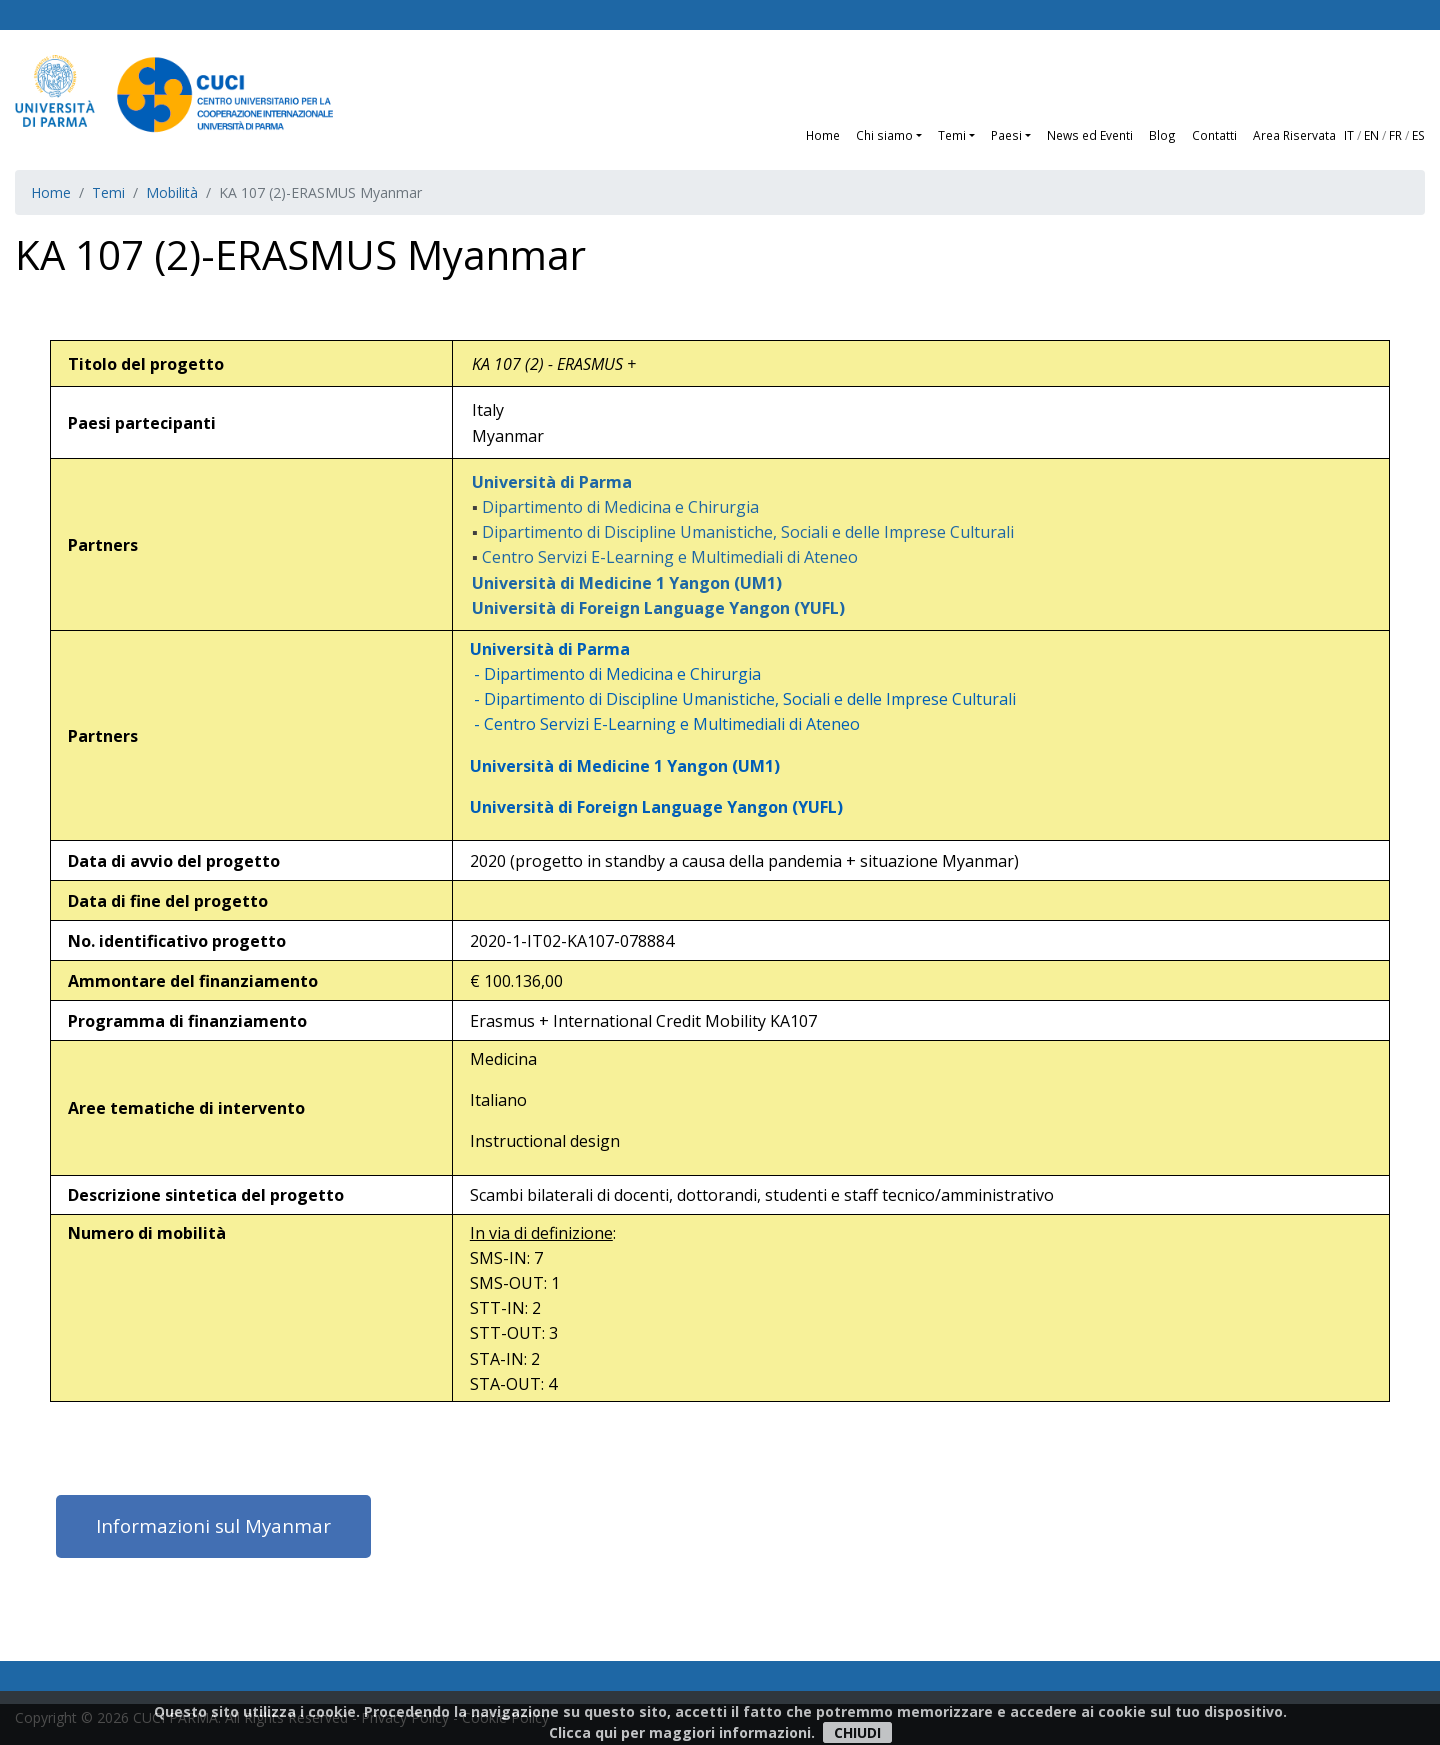 This screenshot has width=1440, height=1745. What do you see at coordinates (609, 674) in the screenshot?
I see `- Dipartimento di Medicina e Chirurgia` at bounding box center [609, 674].